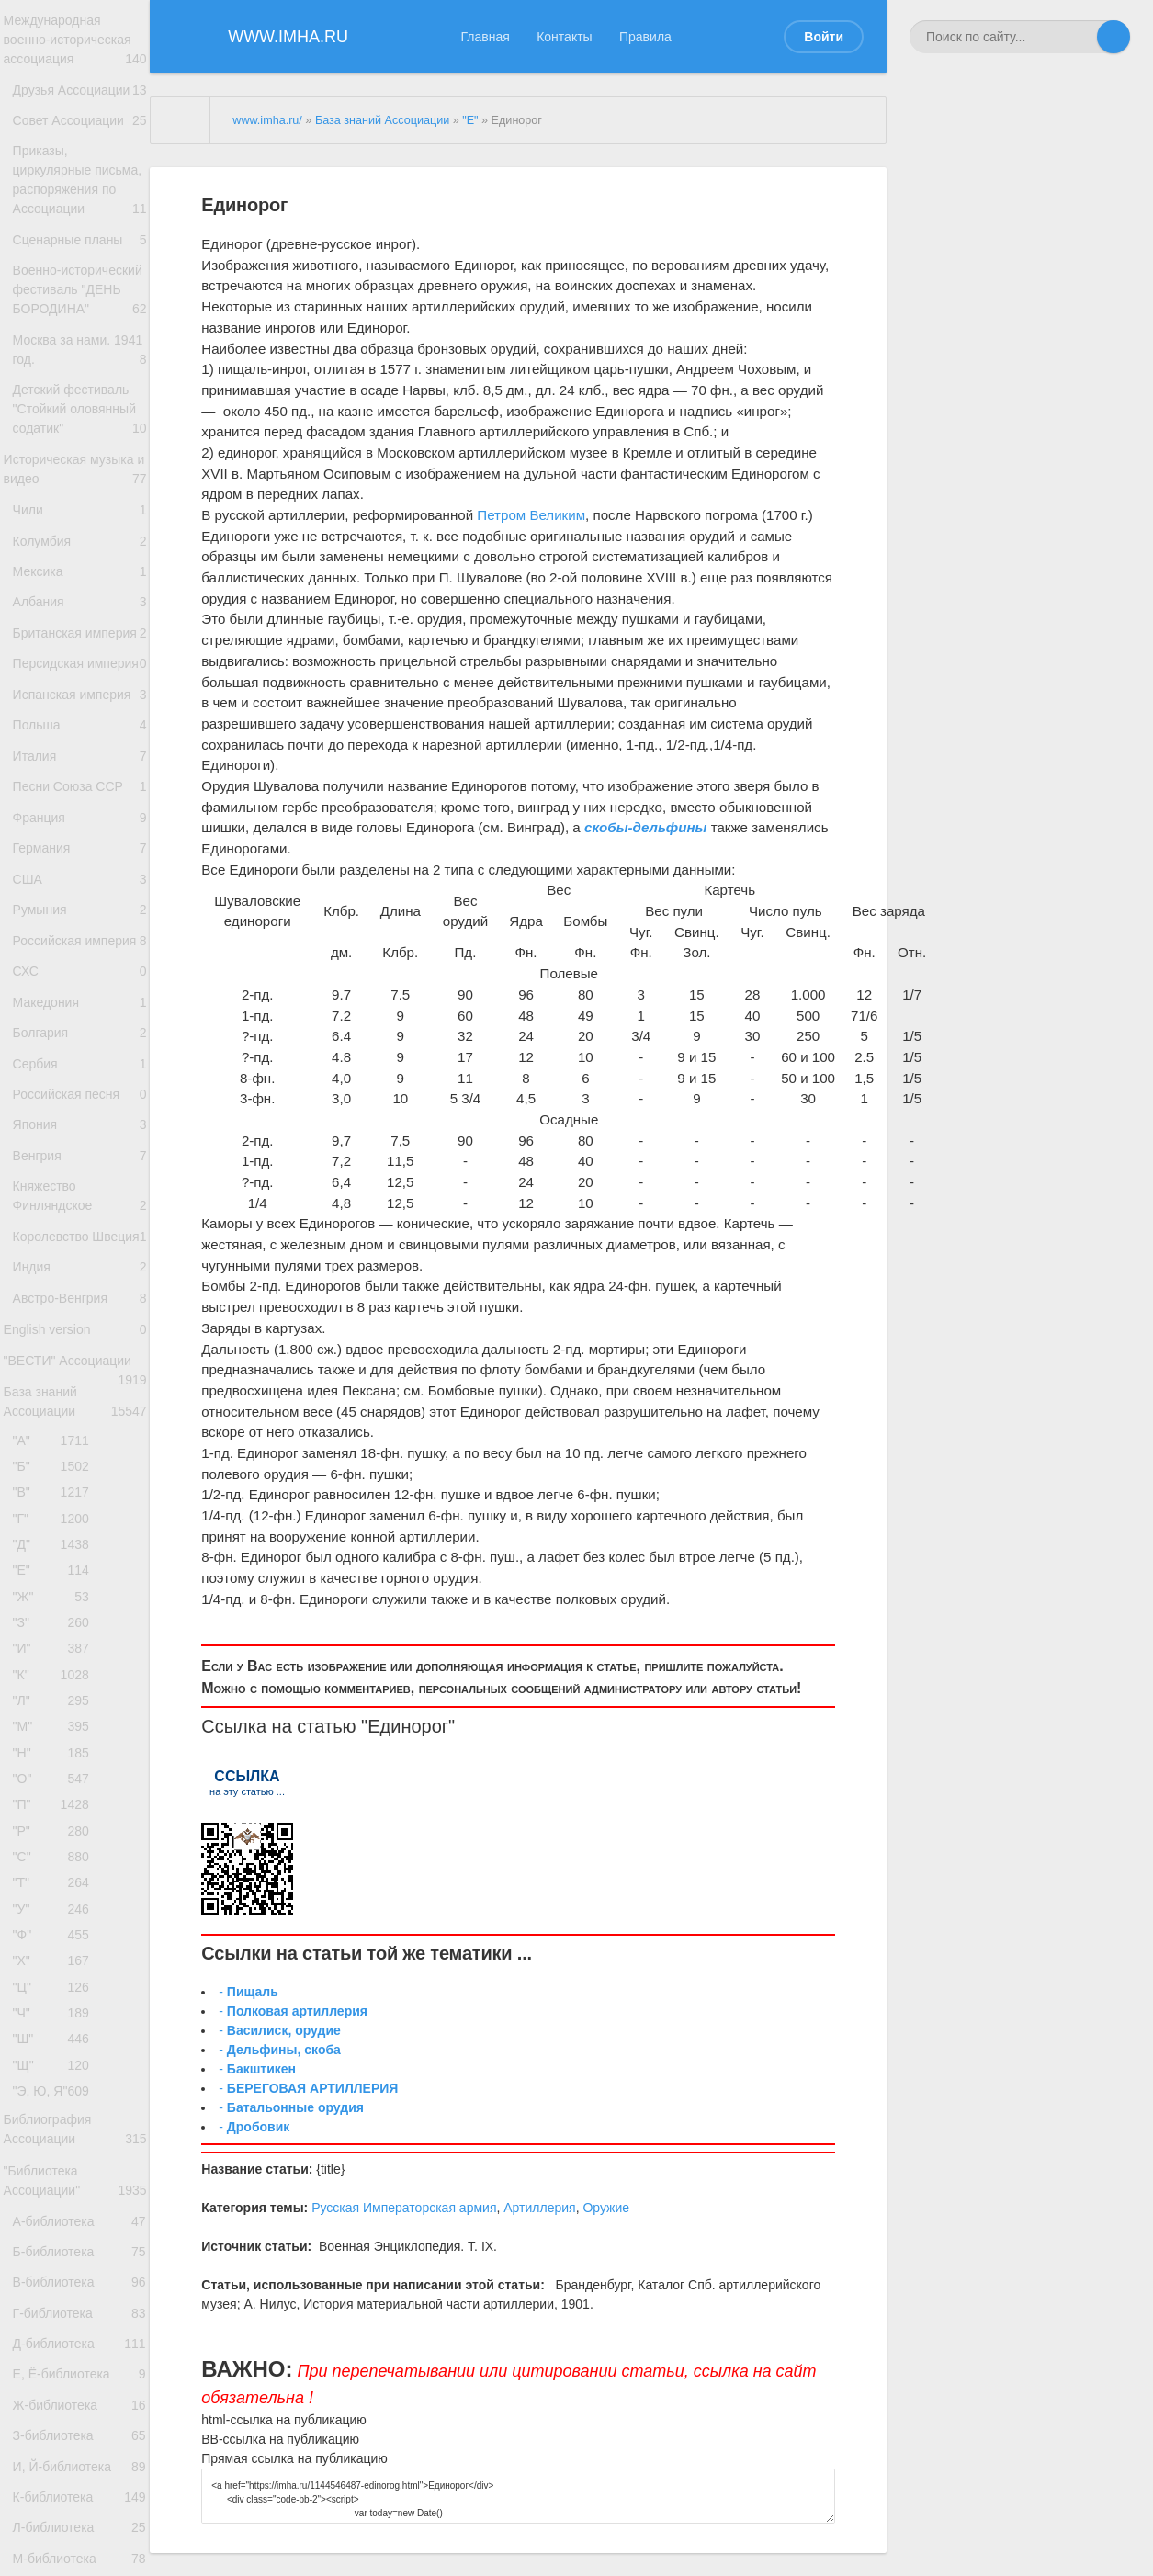 The width and height of the screenshot is (1153, 2576). I want to click on Петром Великим, so click(531, 515).